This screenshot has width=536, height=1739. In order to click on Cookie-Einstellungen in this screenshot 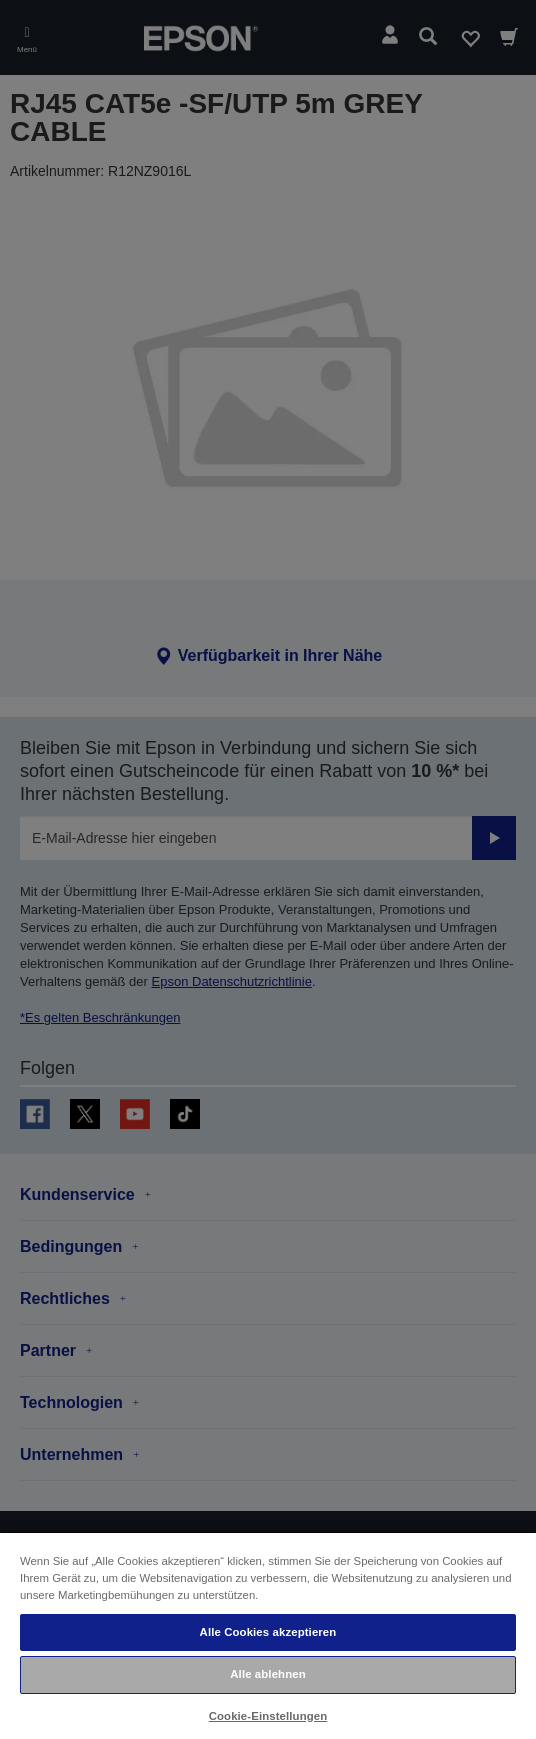, I will do `click(268, 1716)`.